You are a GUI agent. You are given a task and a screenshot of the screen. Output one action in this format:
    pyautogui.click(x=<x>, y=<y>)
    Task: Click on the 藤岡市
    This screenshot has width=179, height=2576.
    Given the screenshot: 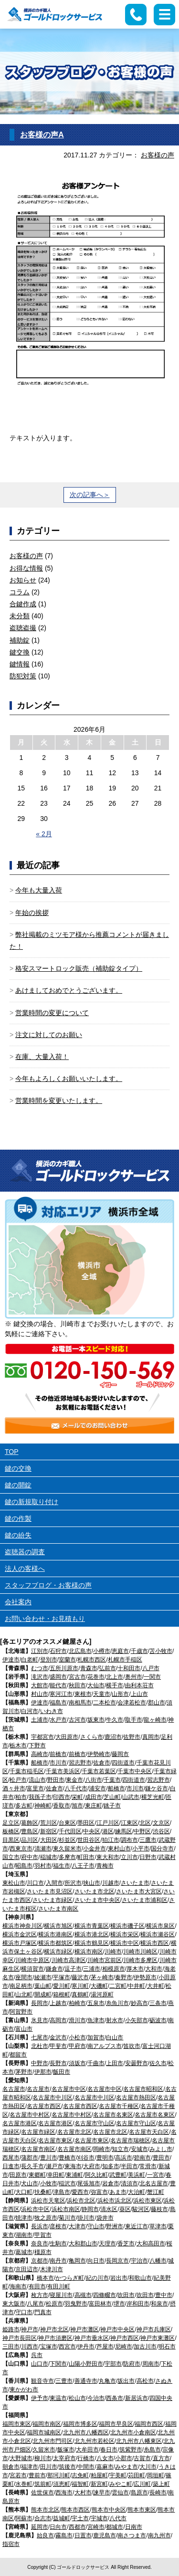 What is the action you would take?
    pyautogui.click(x=120, y=1754)
    